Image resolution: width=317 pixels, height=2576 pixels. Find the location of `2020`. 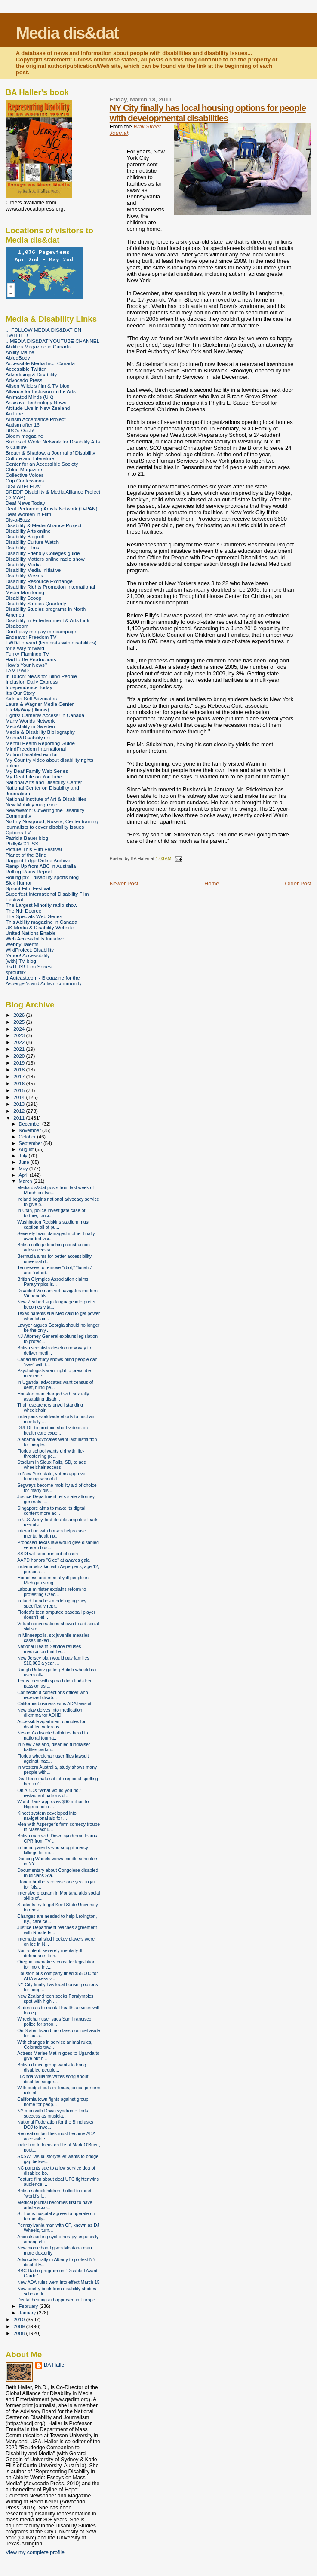

2020 is located at coordinates (19, 1056).